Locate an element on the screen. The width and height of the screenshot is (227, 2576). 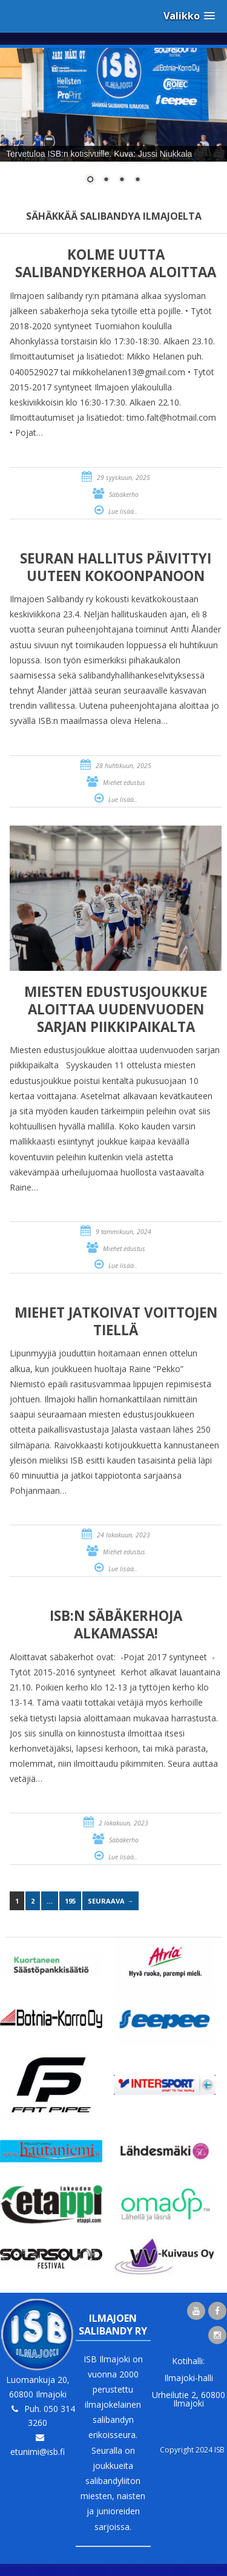
2 [Show slide 2 of 4] is located at coordinates (106, 180).